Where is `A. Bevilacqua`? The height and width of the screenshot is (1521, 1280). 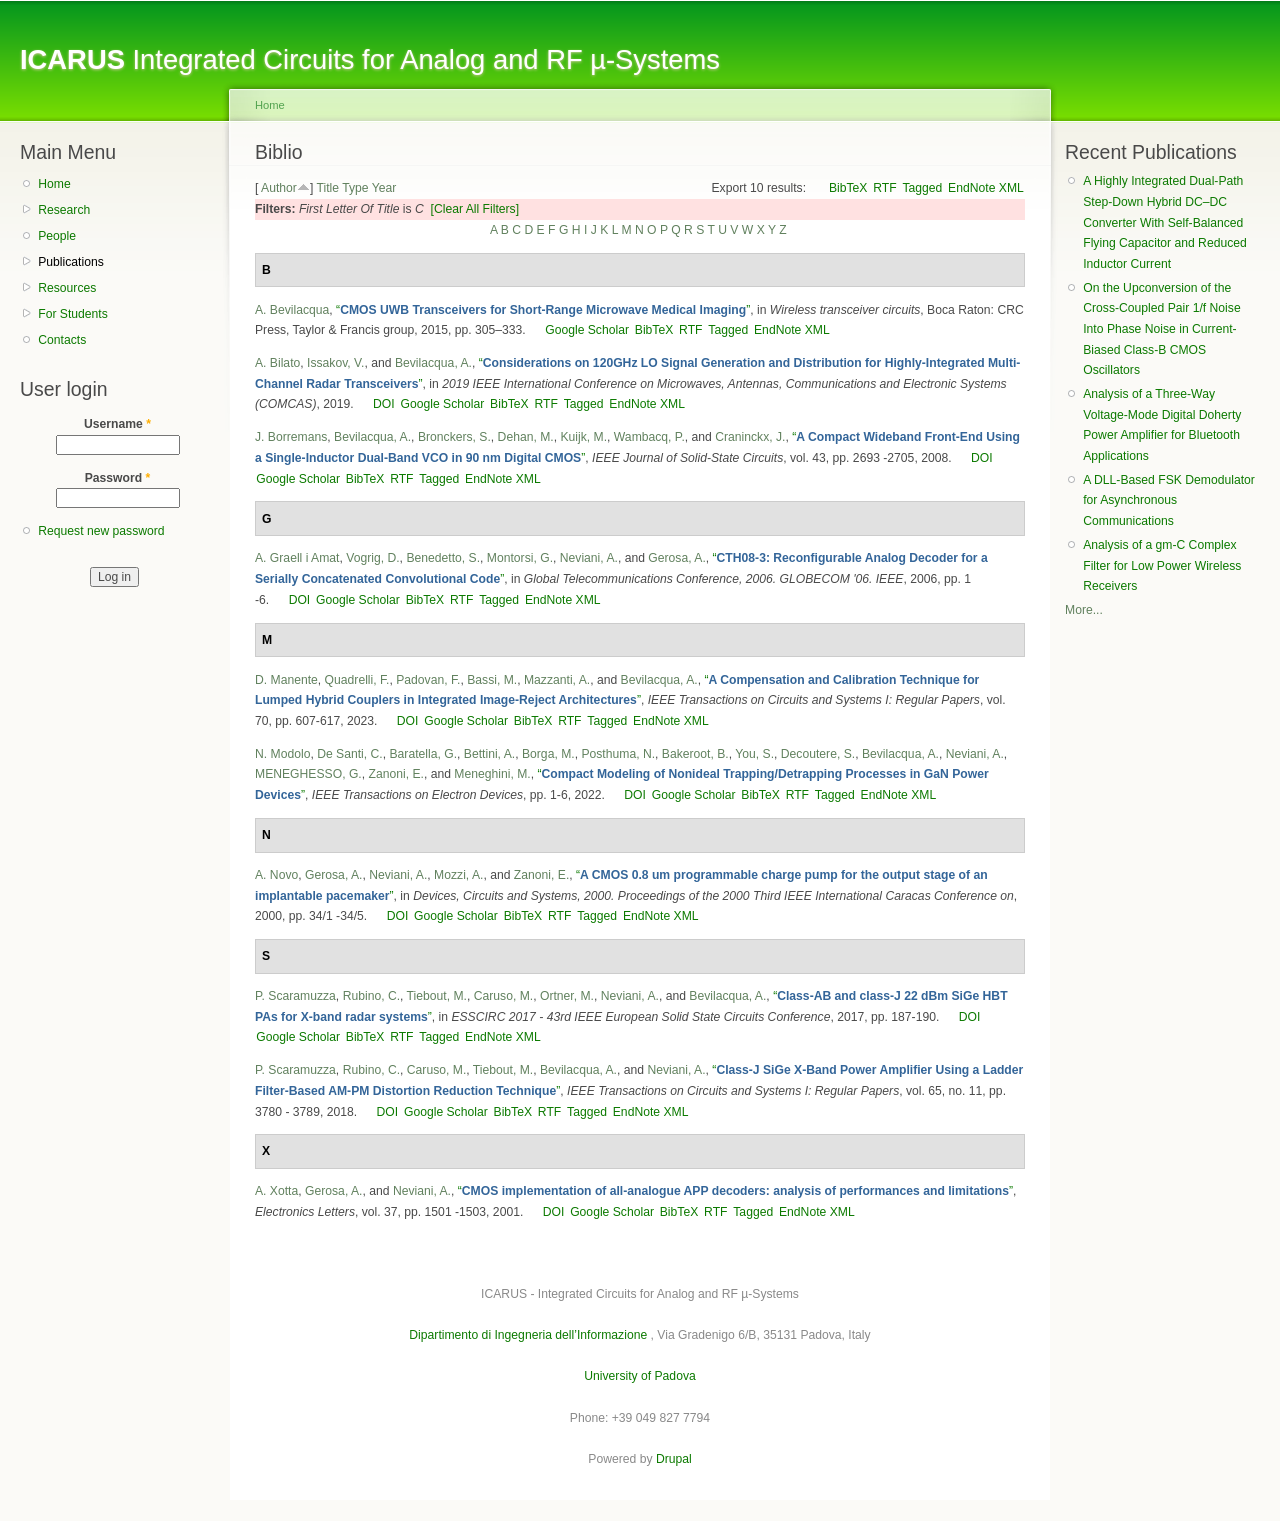
A. Bevilacqua is located at coordinates (292, 310).